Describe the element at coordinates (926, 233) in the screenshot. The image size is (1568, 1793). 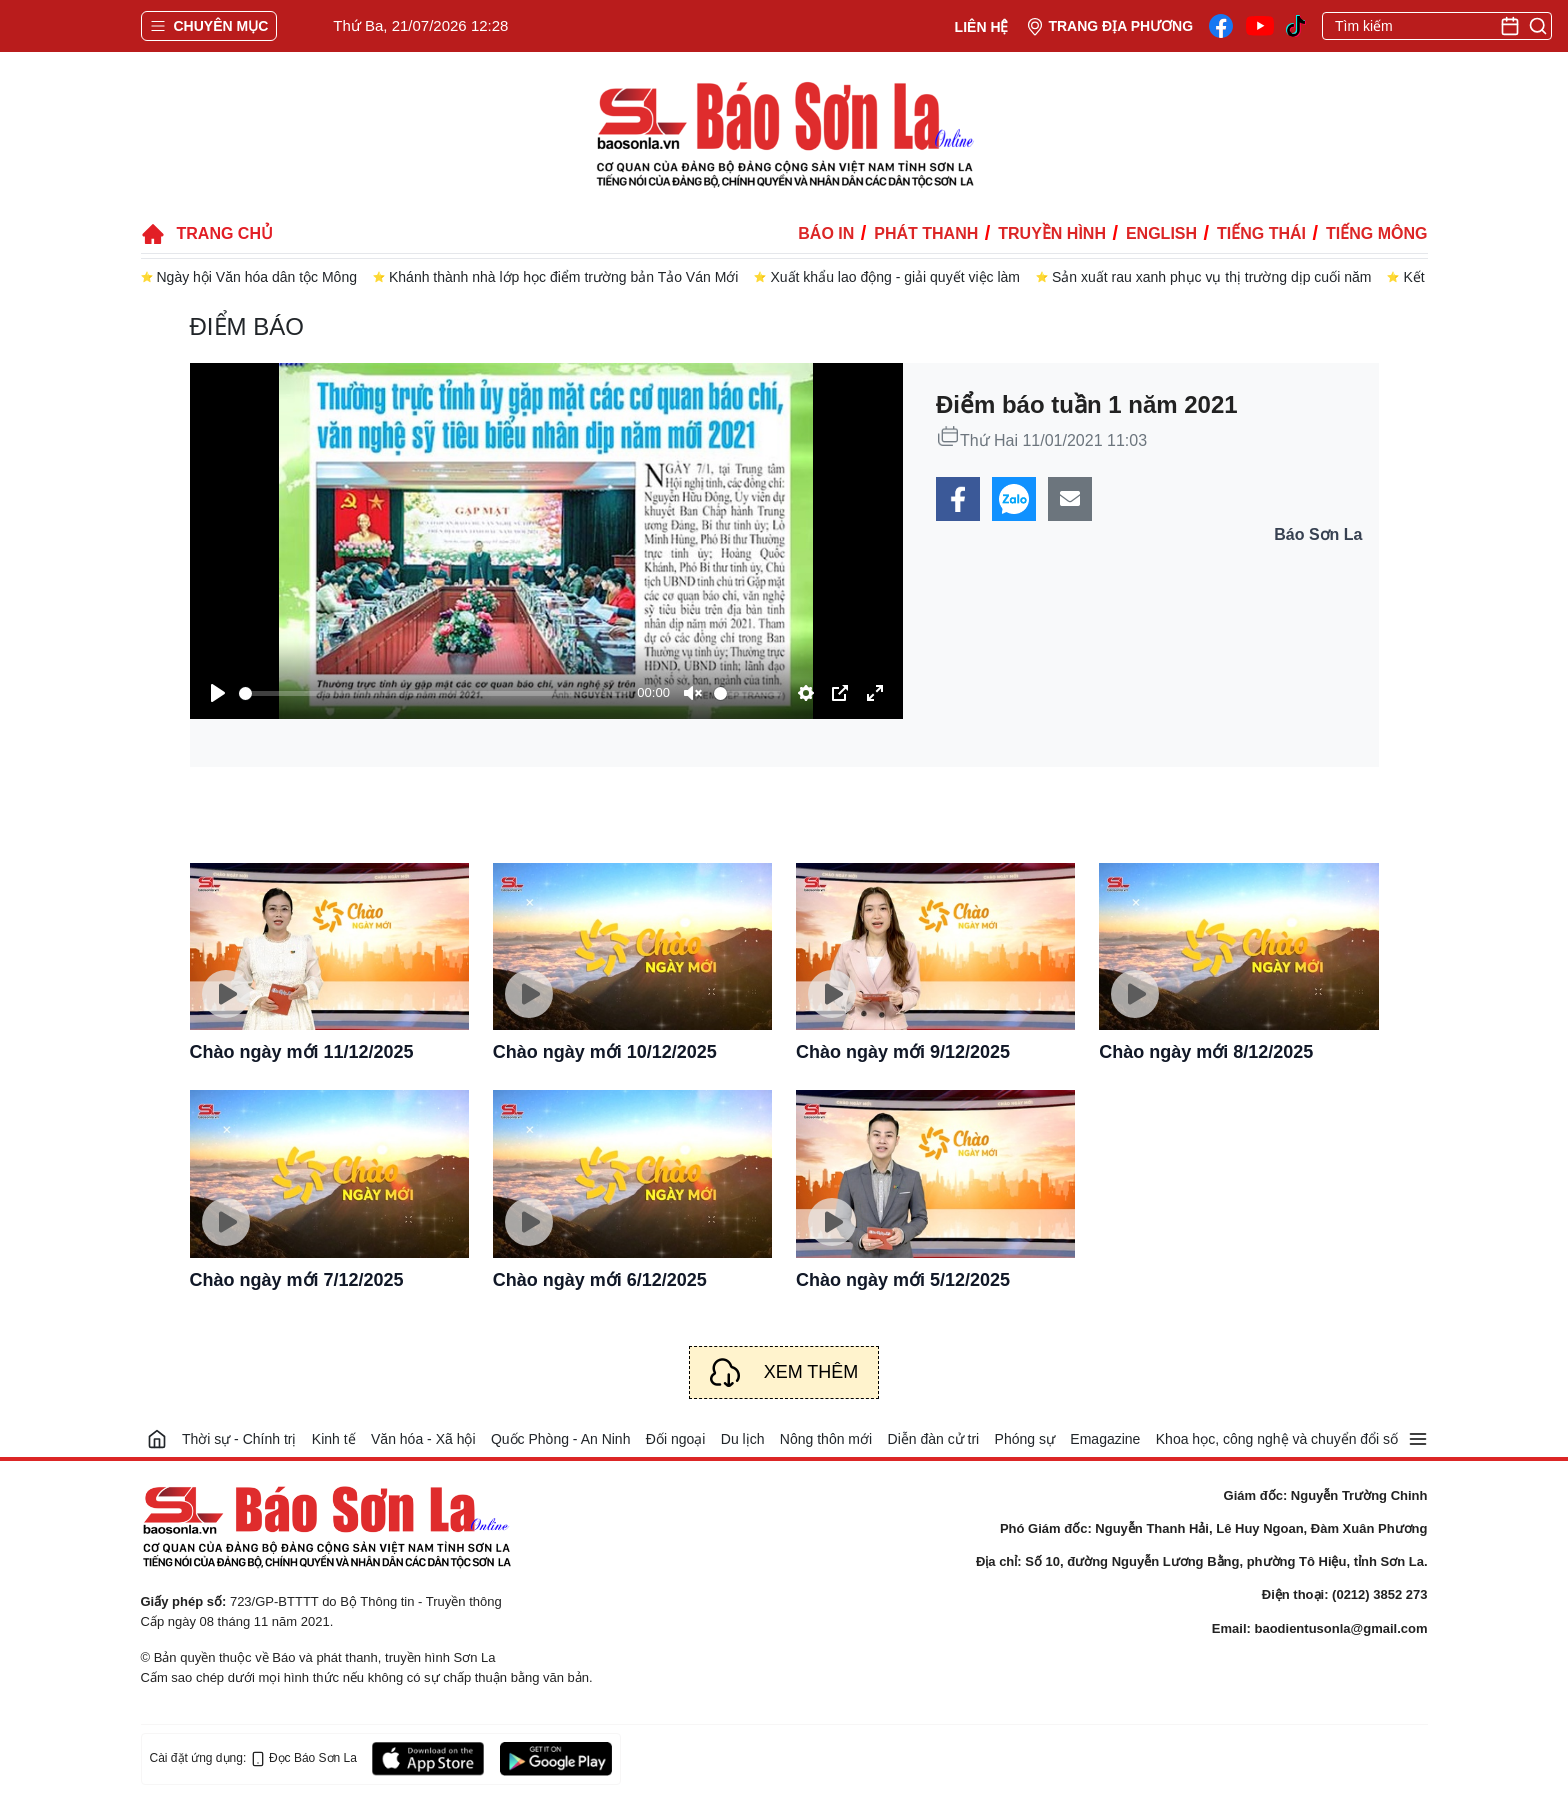
I see `Phát thanh` at that location.